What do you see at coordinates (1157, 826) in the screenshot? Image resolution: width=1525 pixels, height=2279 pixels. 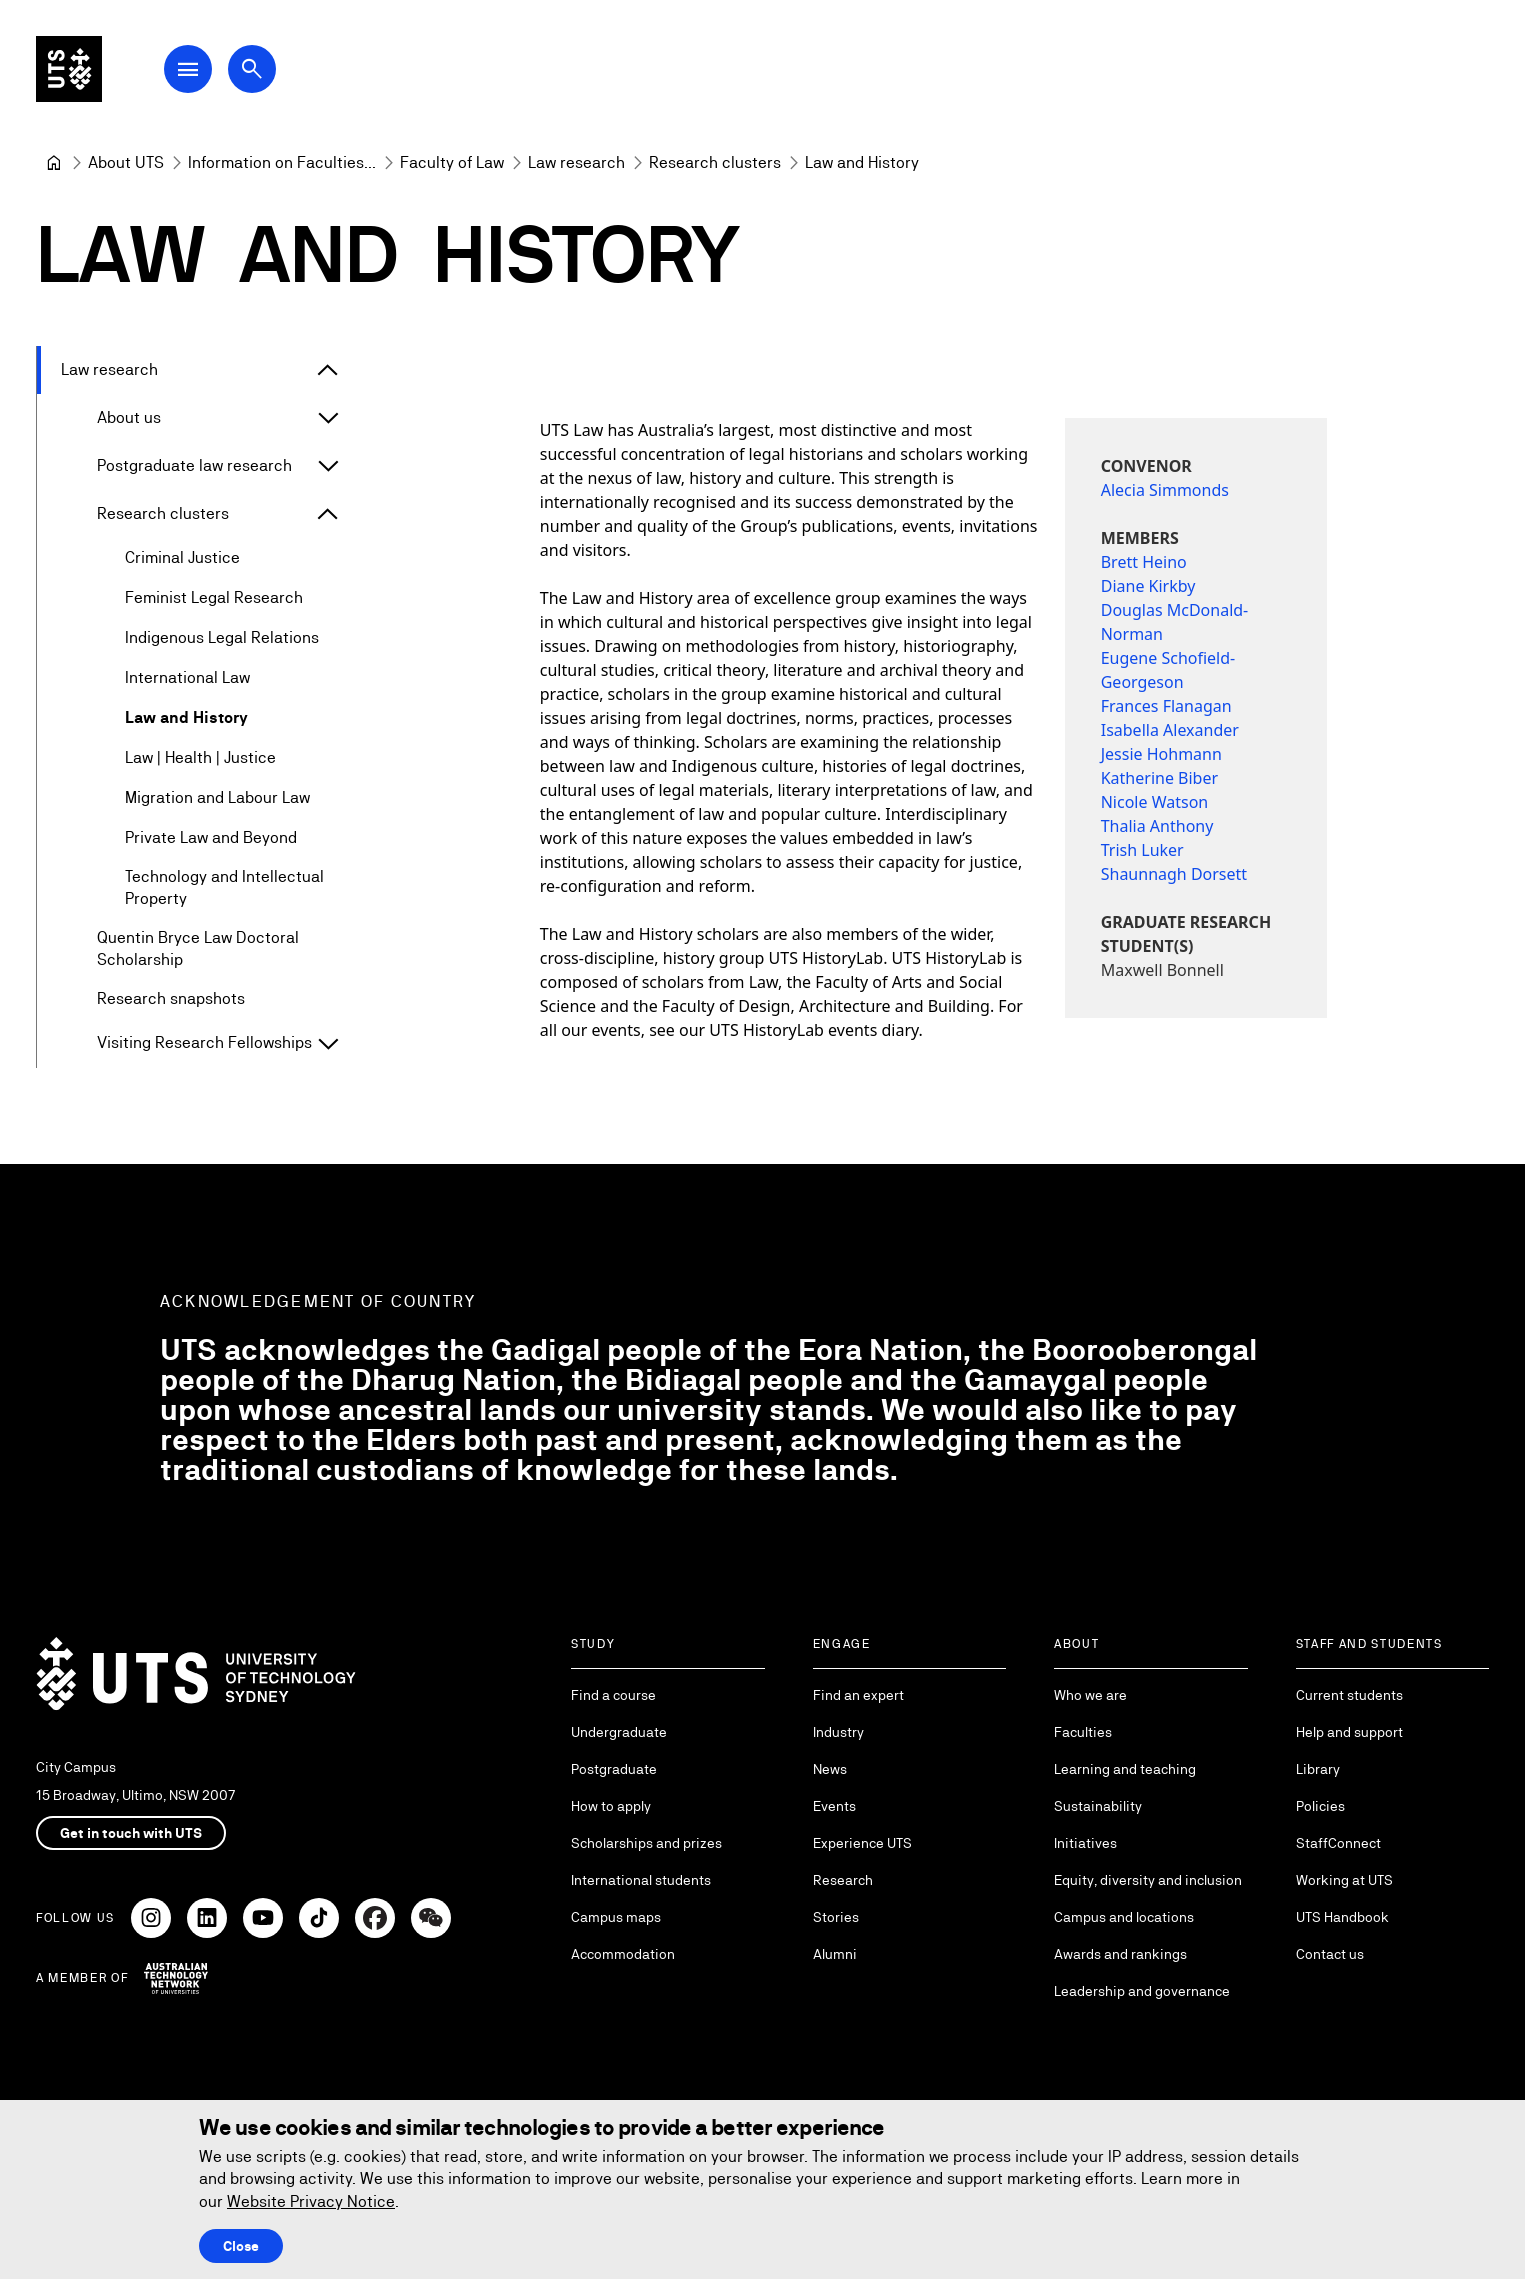 I see `Thalia Anthony` at bounding box center [1157, 826].